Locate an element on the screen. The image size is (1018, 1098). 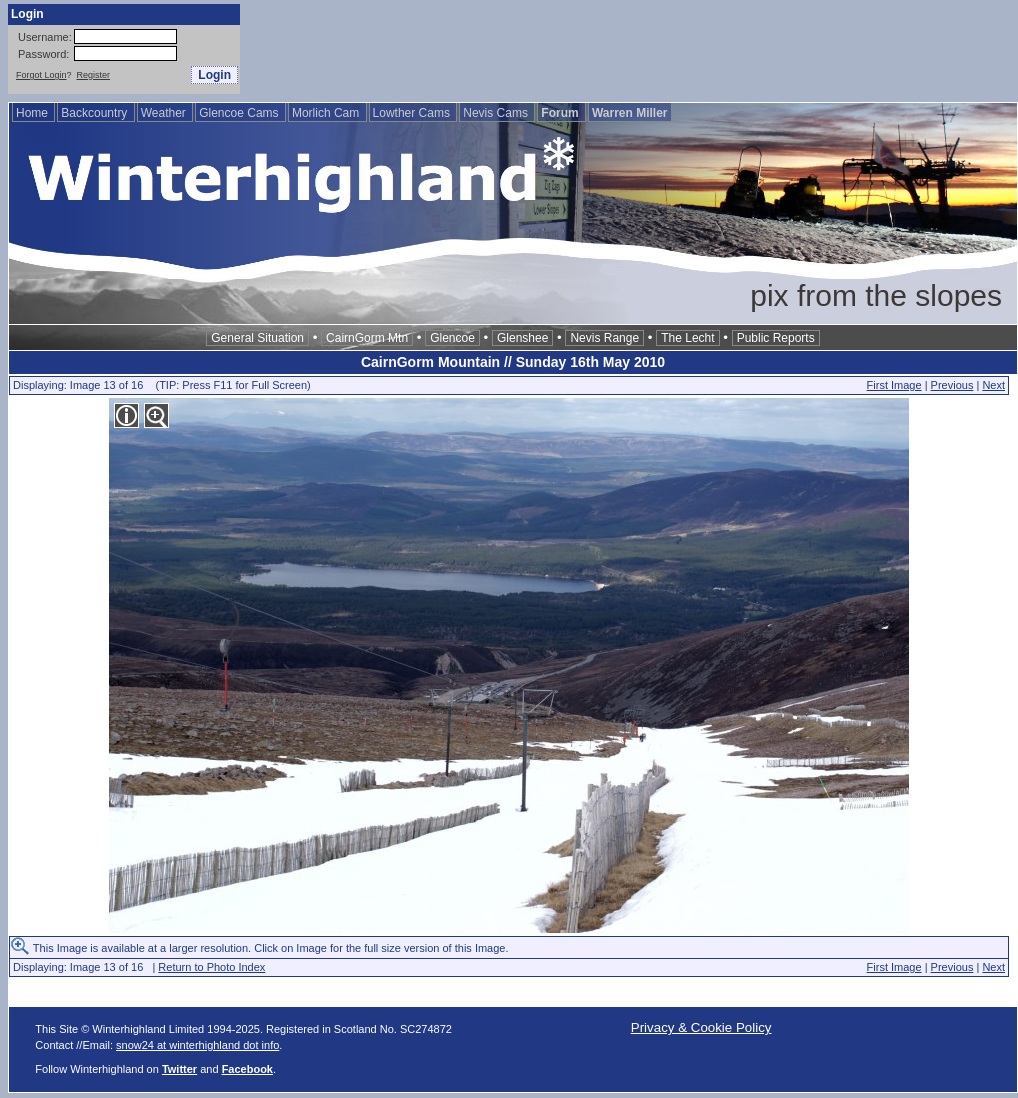
Previous is located at coordinates (952, 385).